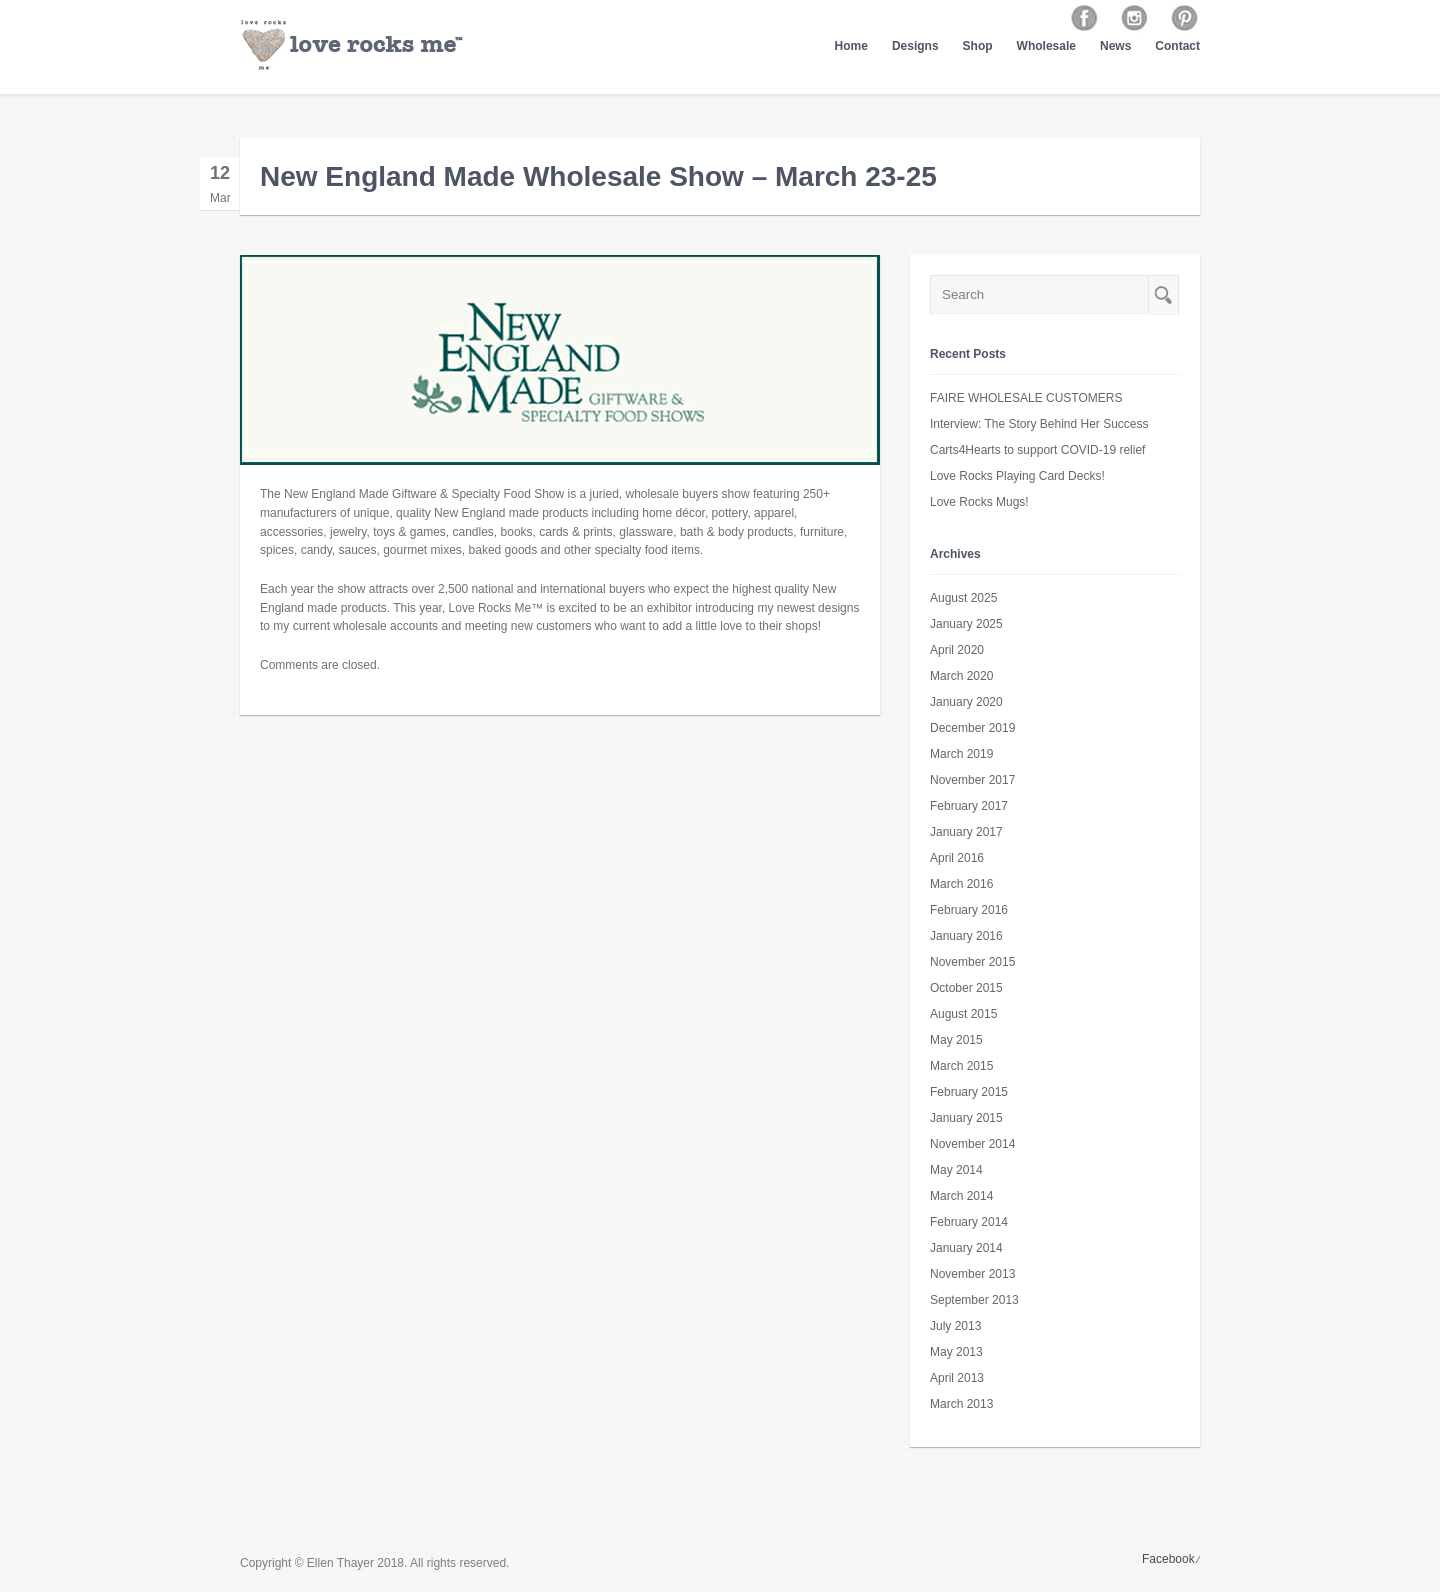  Describe the element at coordinates (961, 1196) in the screenshot. I see `March 2014` at that location.